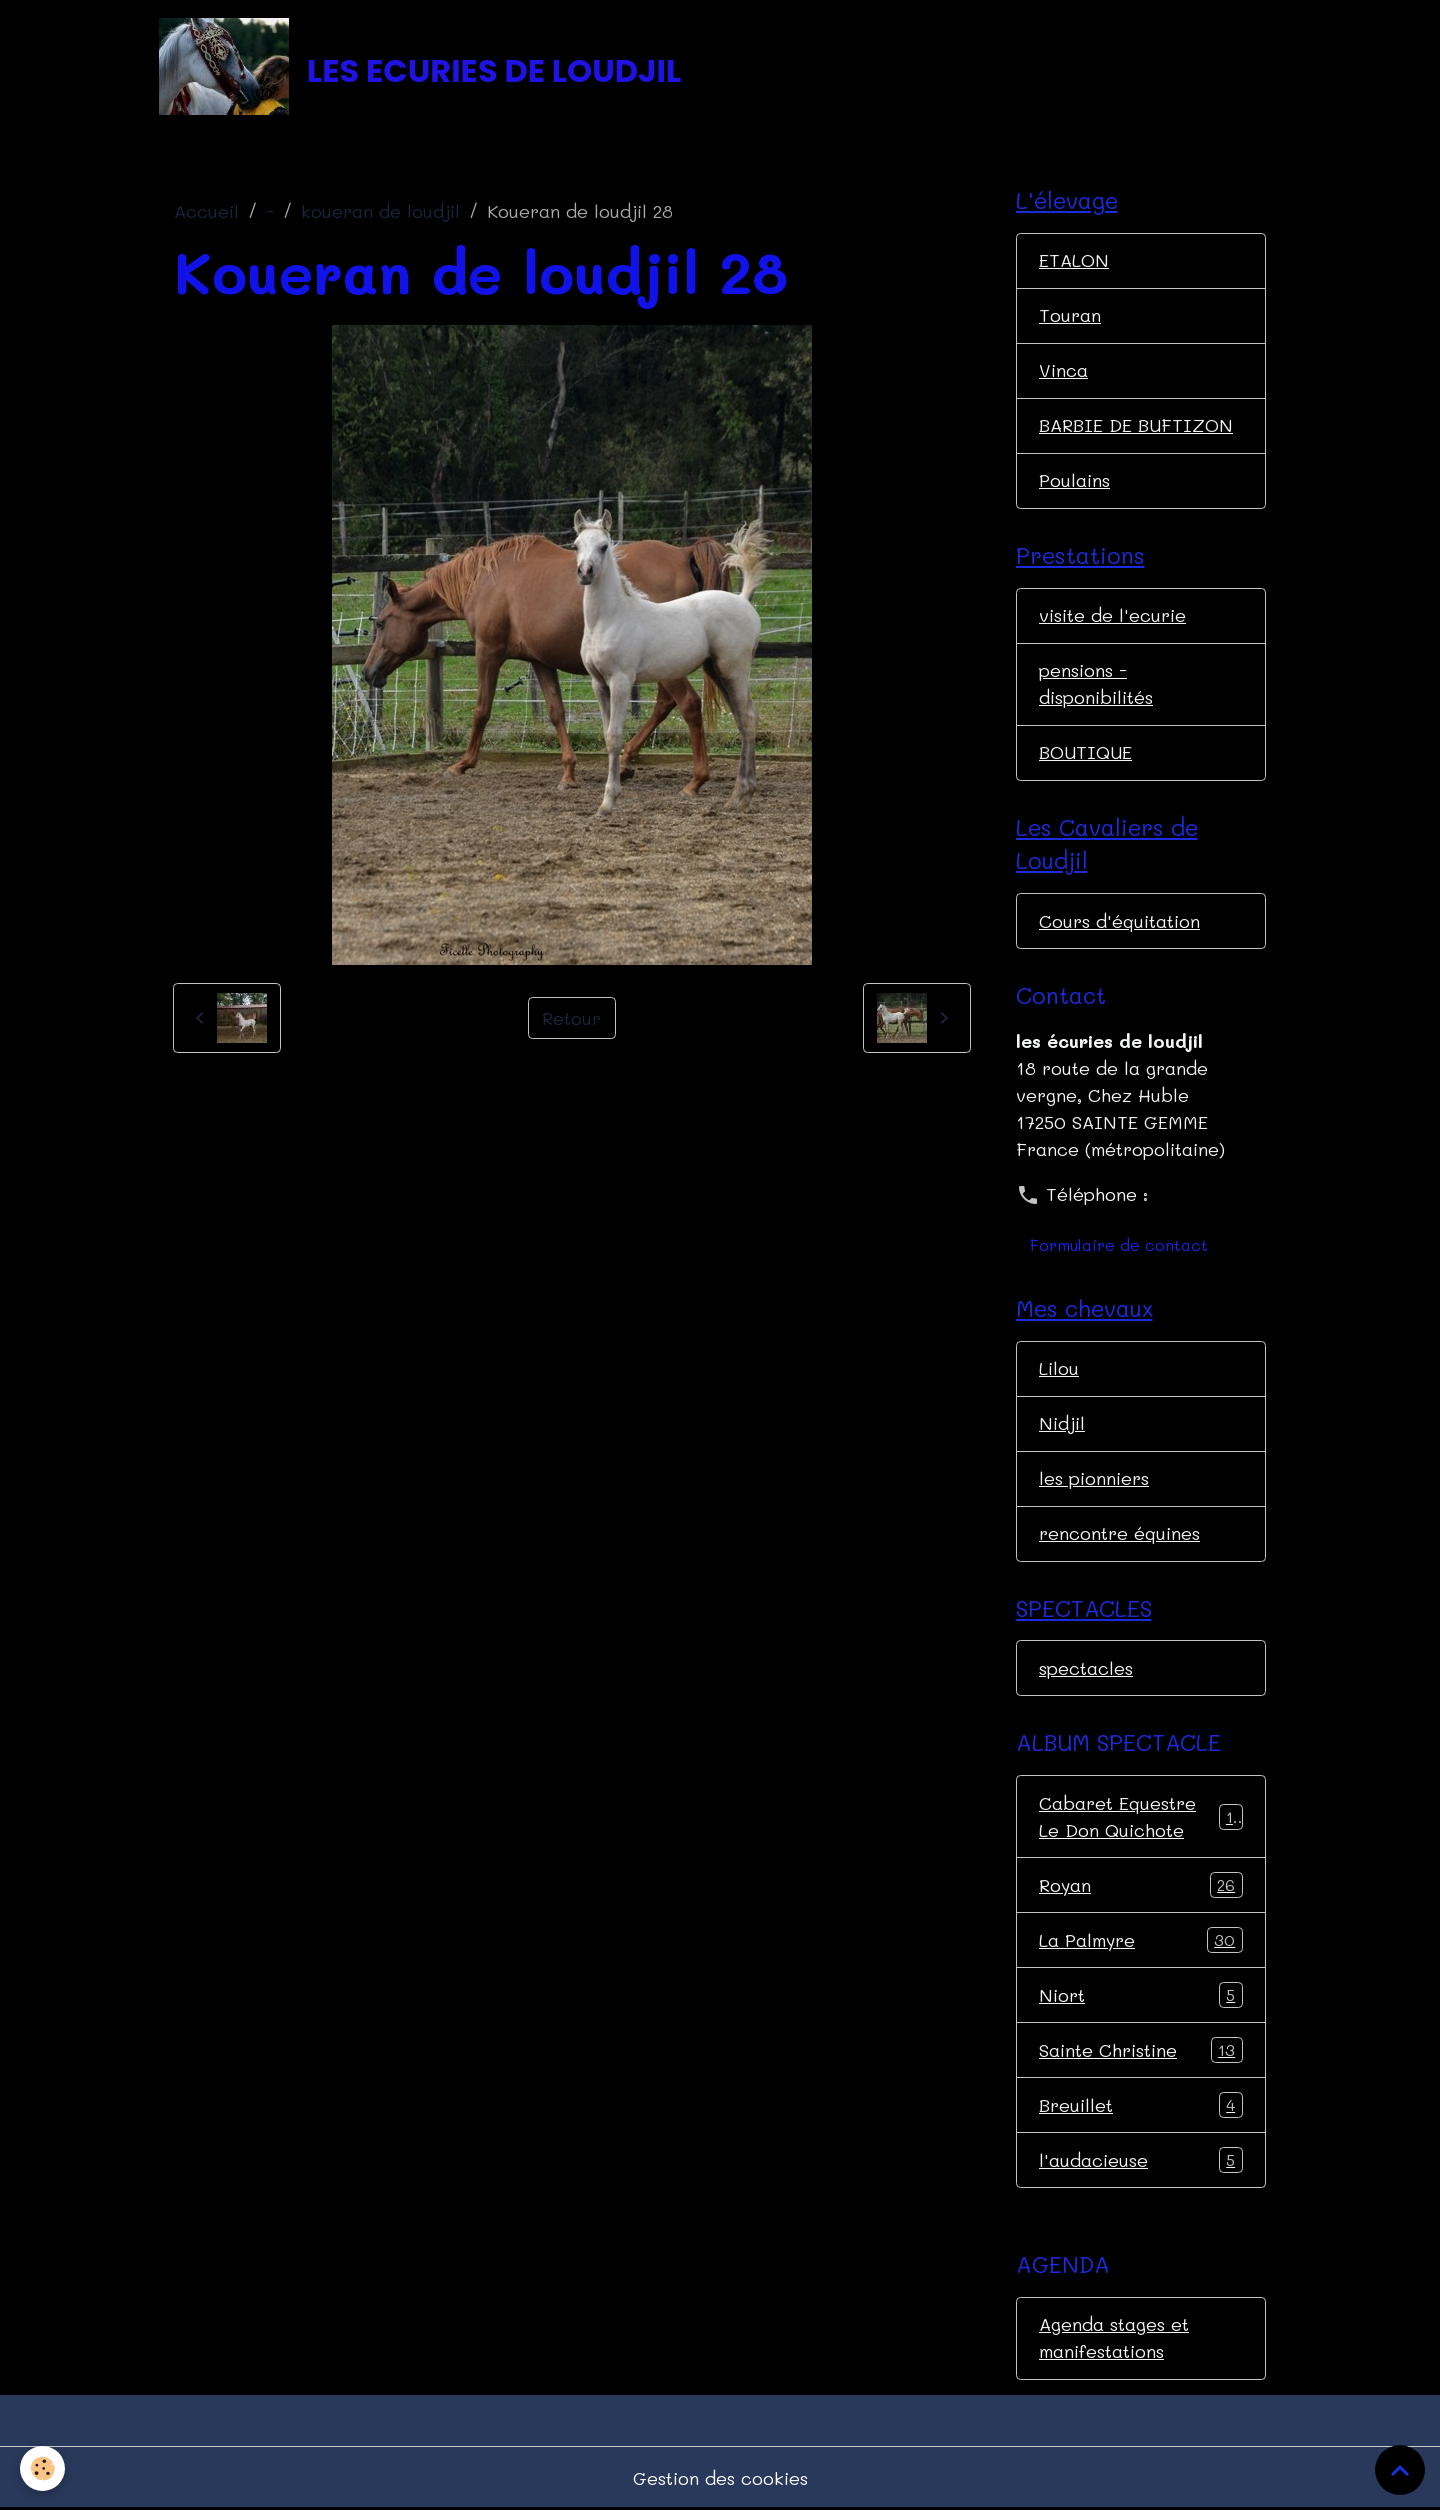 The height and width of the screenshot is (2510, 1440). I want to click on spectacles, so click(1086, 1668).